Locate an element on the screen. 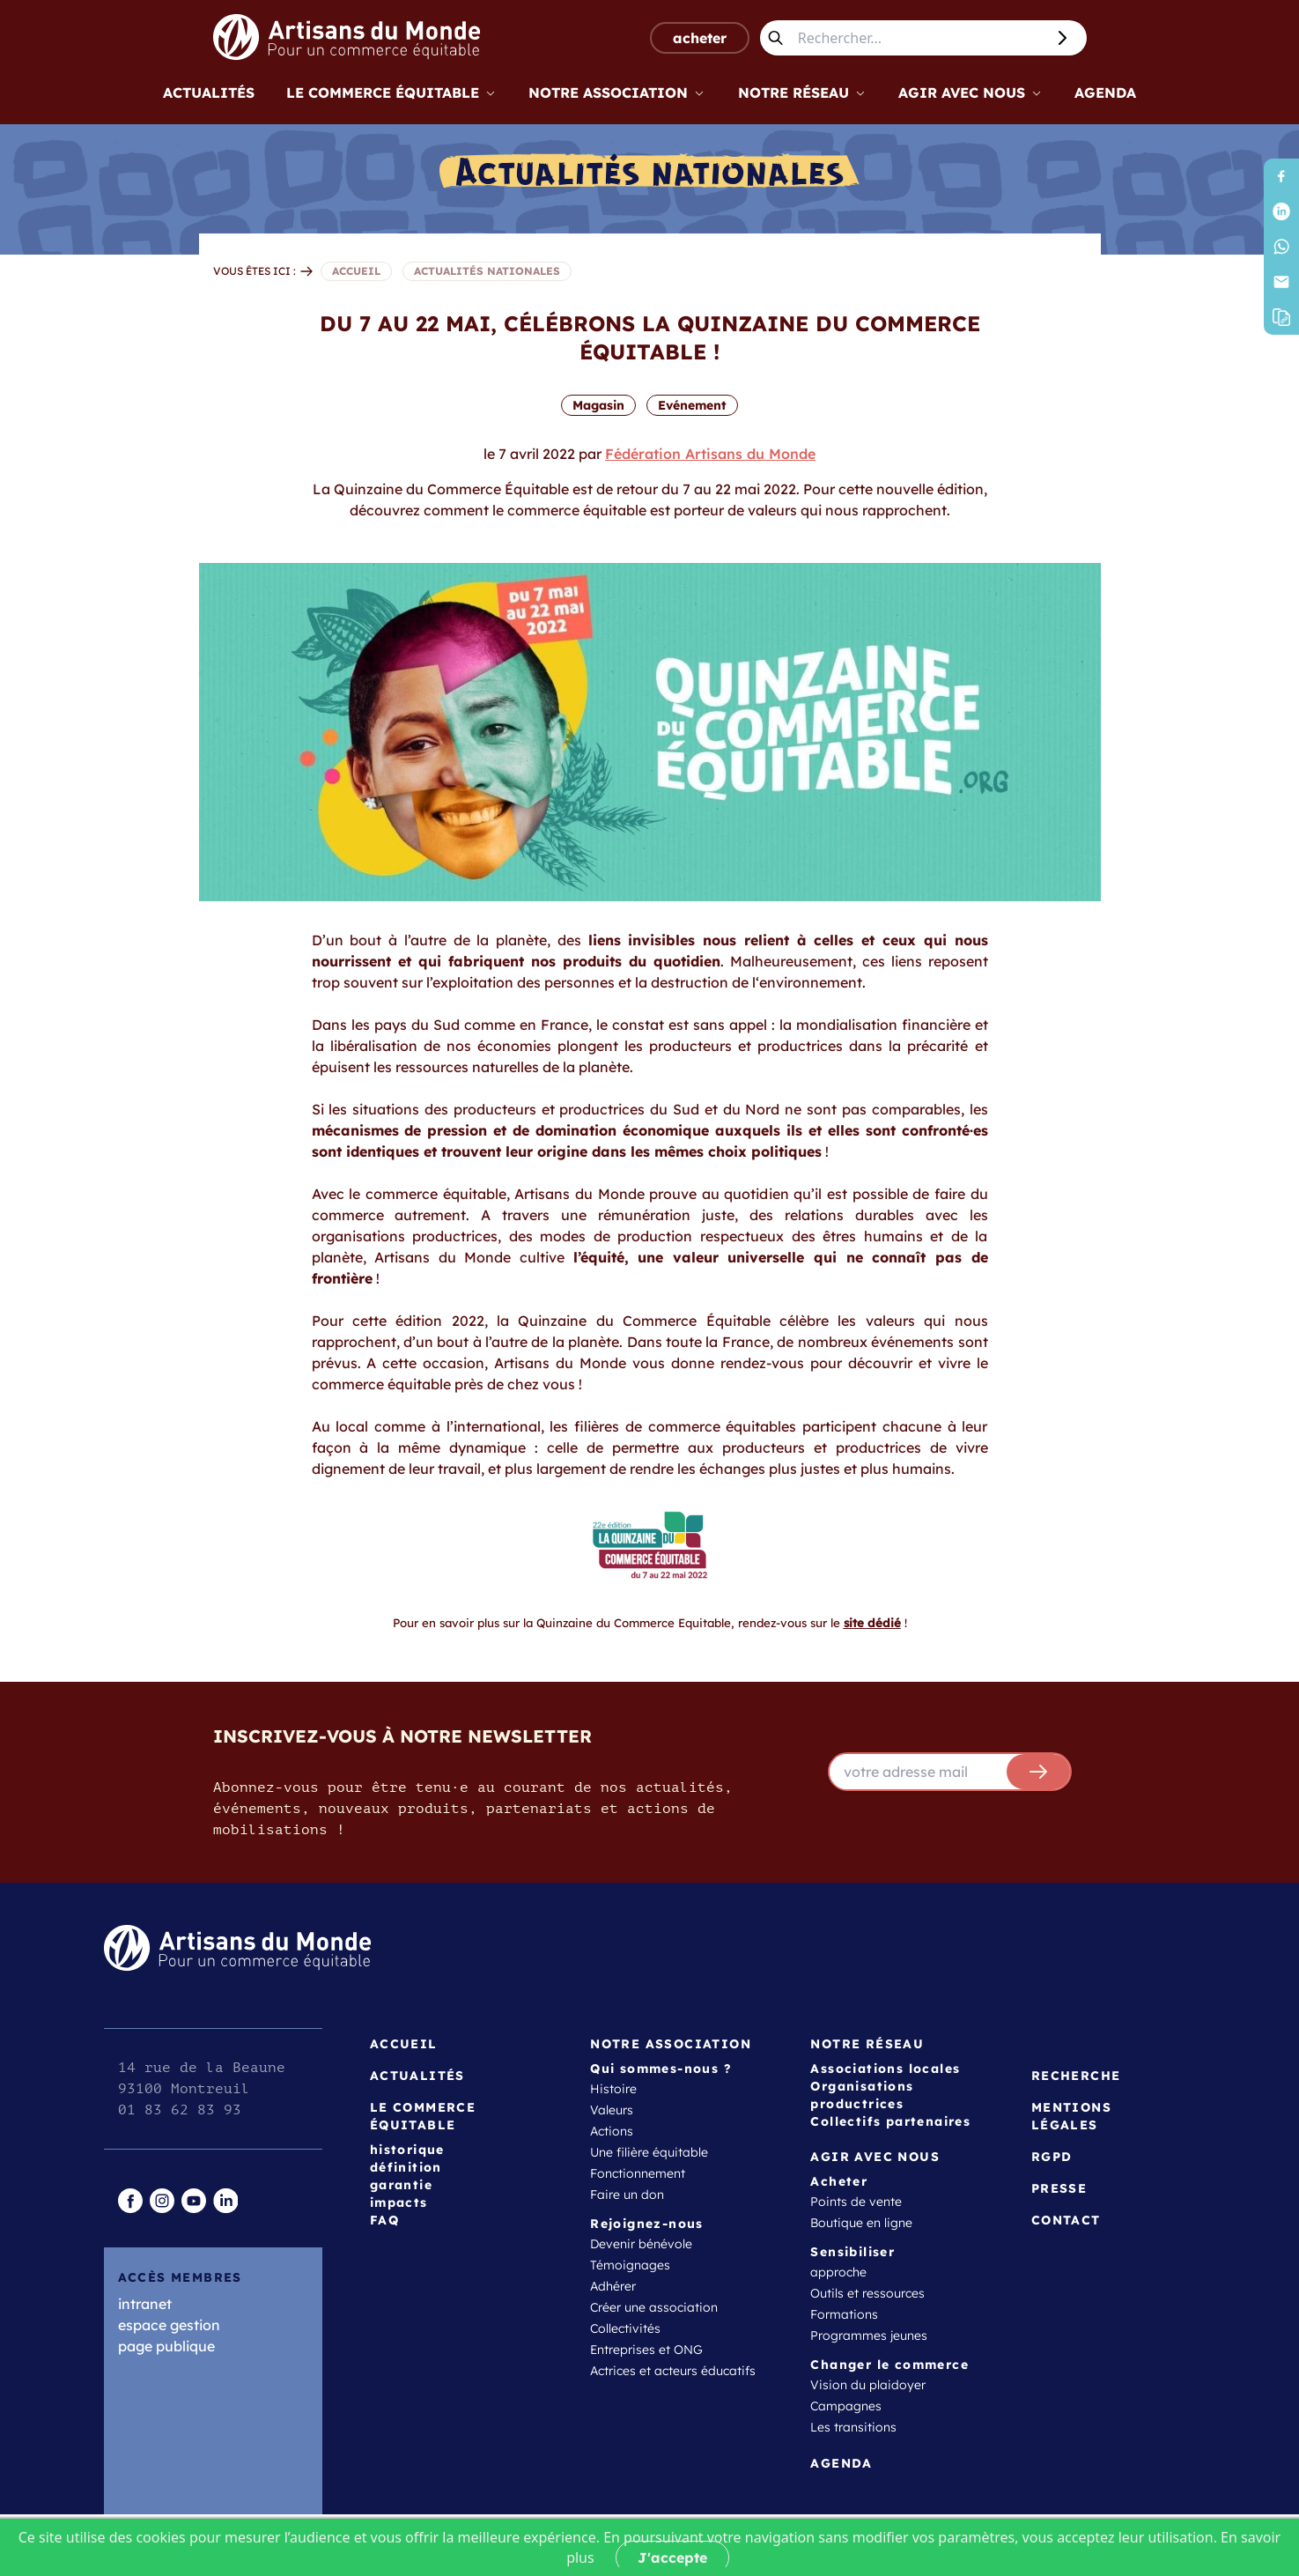 The height and width of the screenshot is (2576, 1299). garantie is located at coordinates (401, 2185).